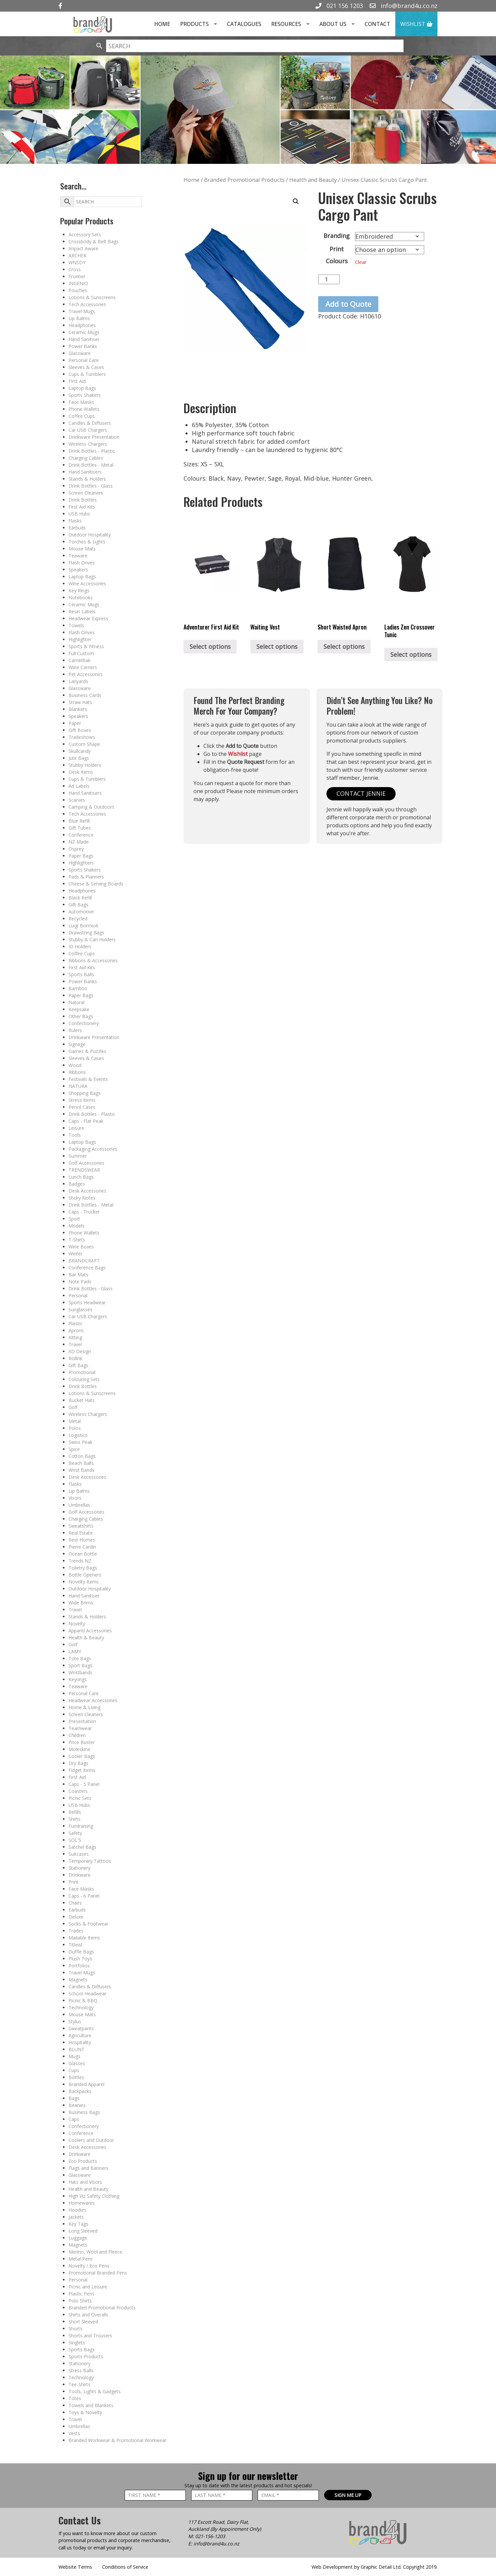 The image size is (496, 2576). I want to click on Tools, Lights & Gadgets, so click(94, 2391).